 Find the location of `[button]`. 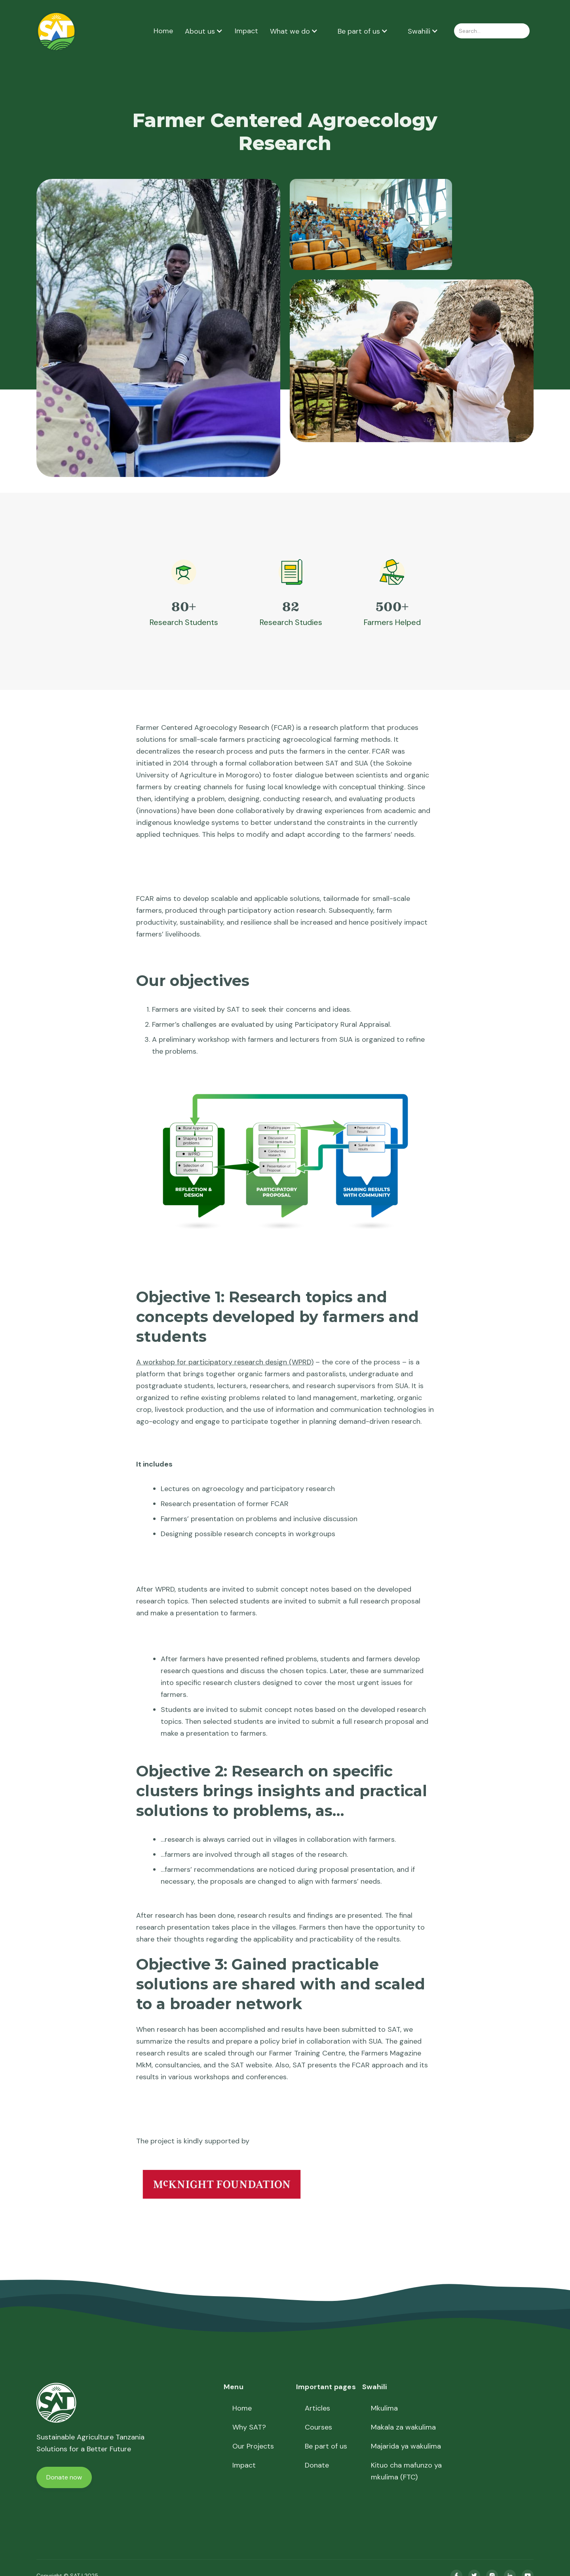

[button] is located at coordinates (204, 31).